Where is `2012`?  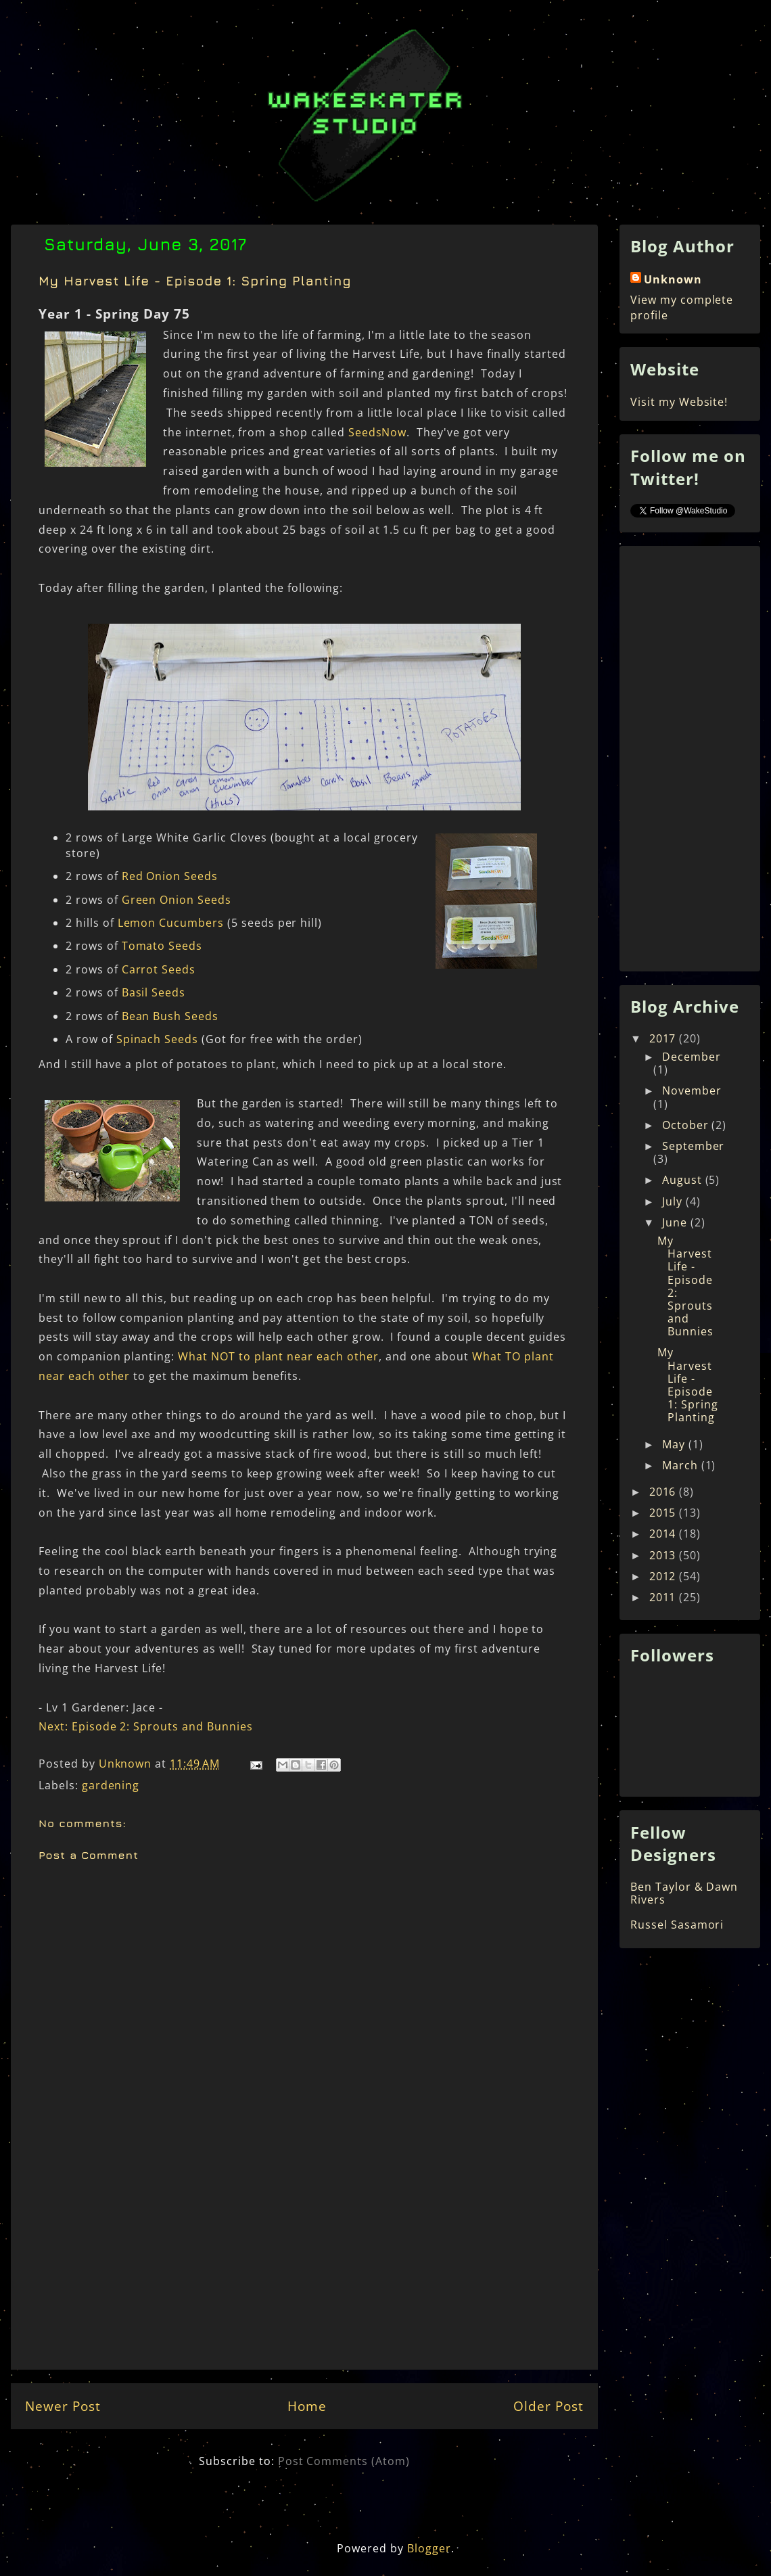 2012 is located at coordinates (664, 1576).